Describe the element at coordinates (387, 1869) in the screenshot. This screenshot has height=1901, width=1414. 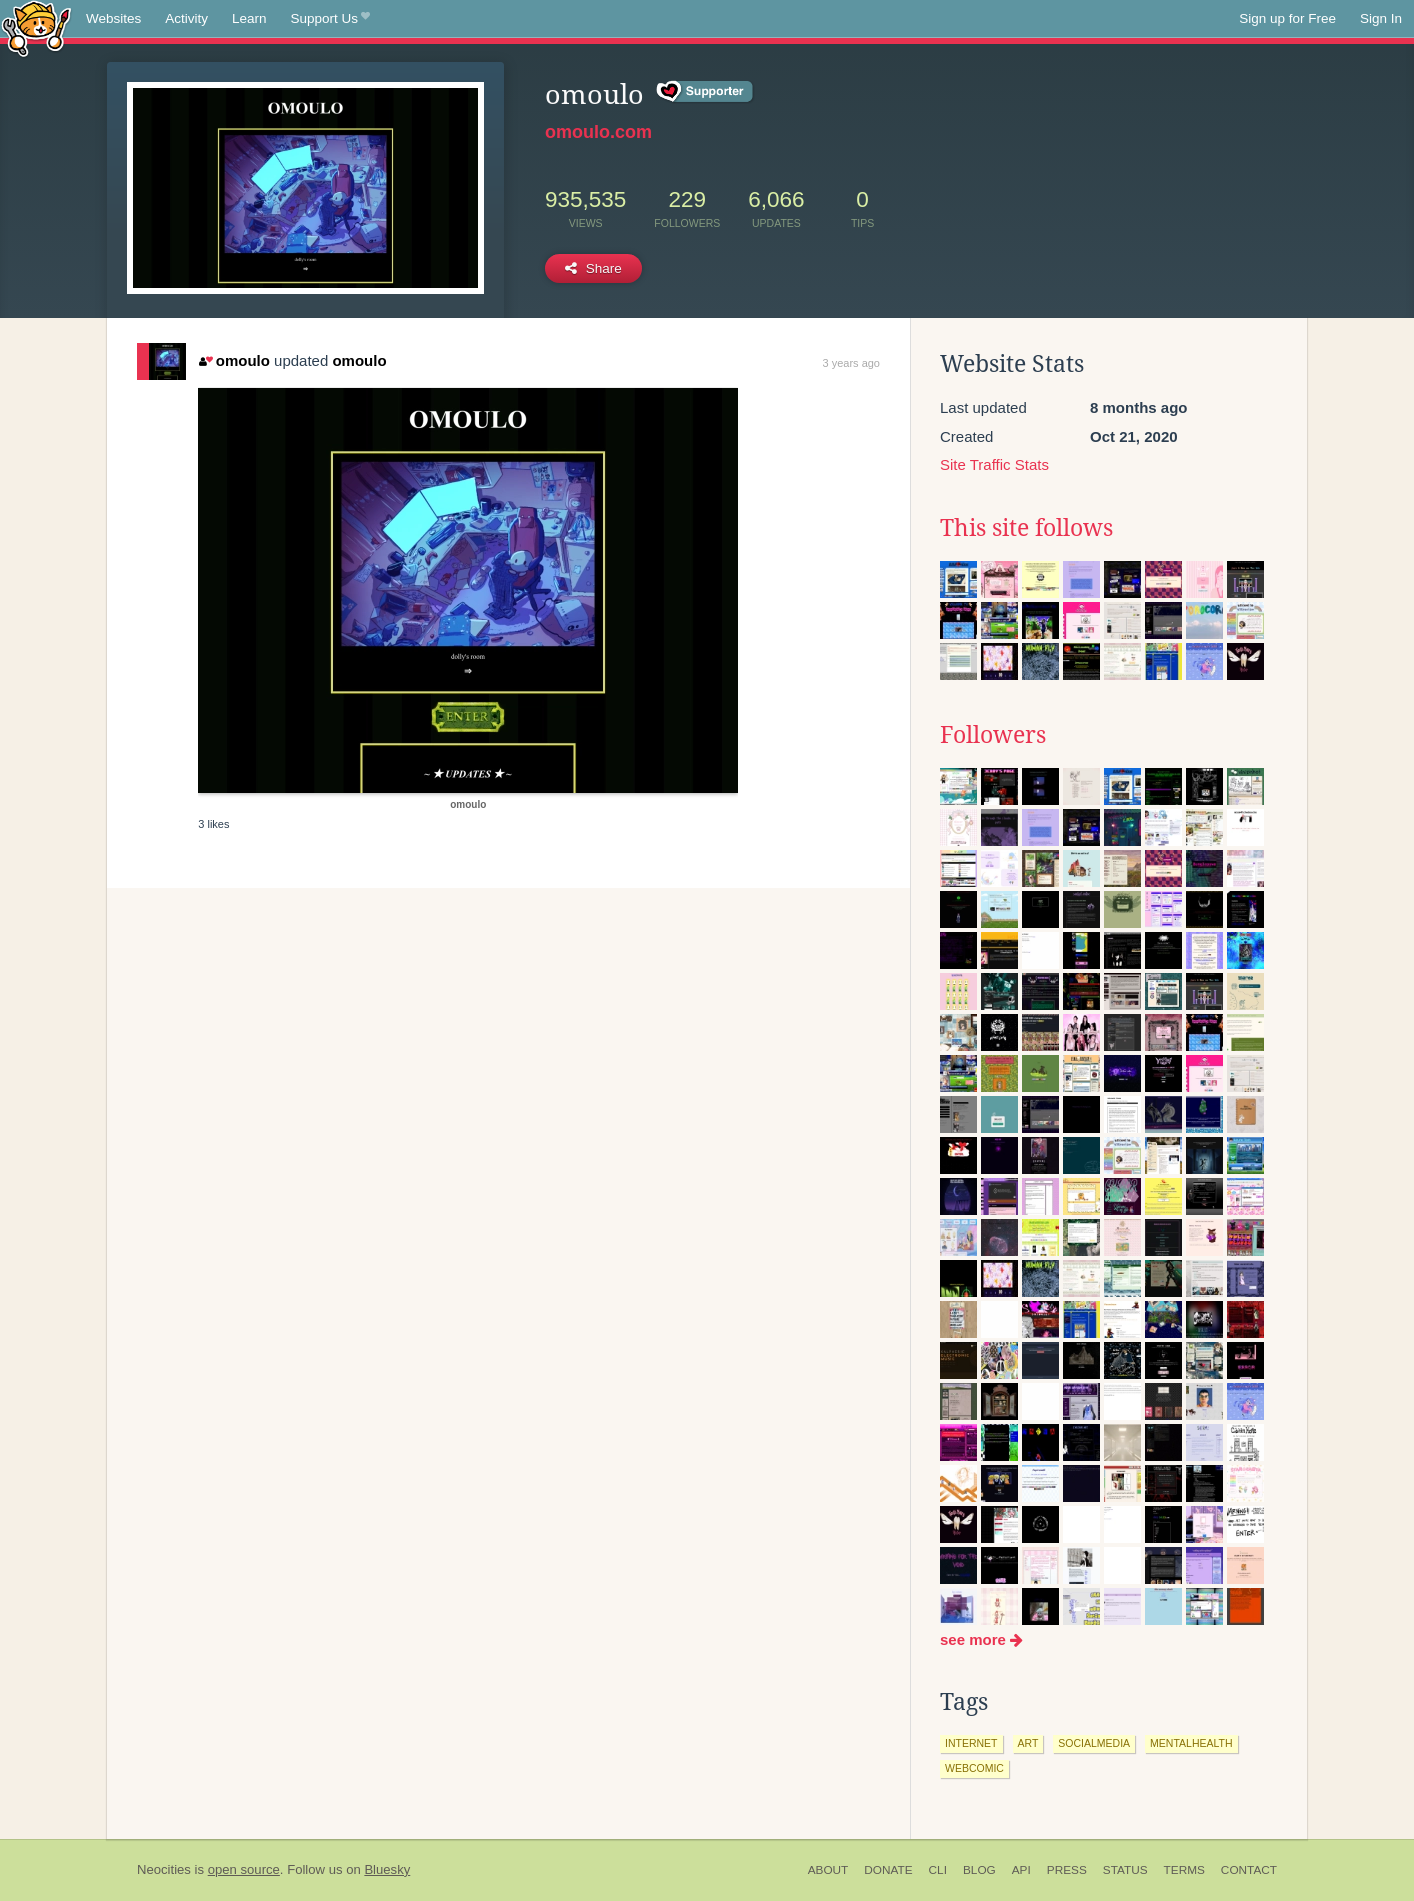
I see `Bluesky` at that location.